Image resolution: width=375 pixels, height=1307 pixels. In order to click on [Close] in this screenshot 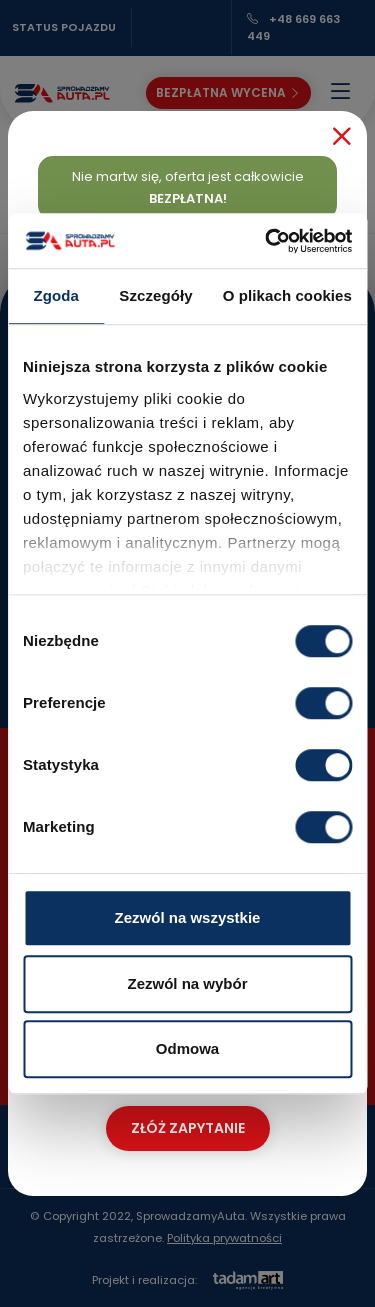, I will do `click(342, 136)`.